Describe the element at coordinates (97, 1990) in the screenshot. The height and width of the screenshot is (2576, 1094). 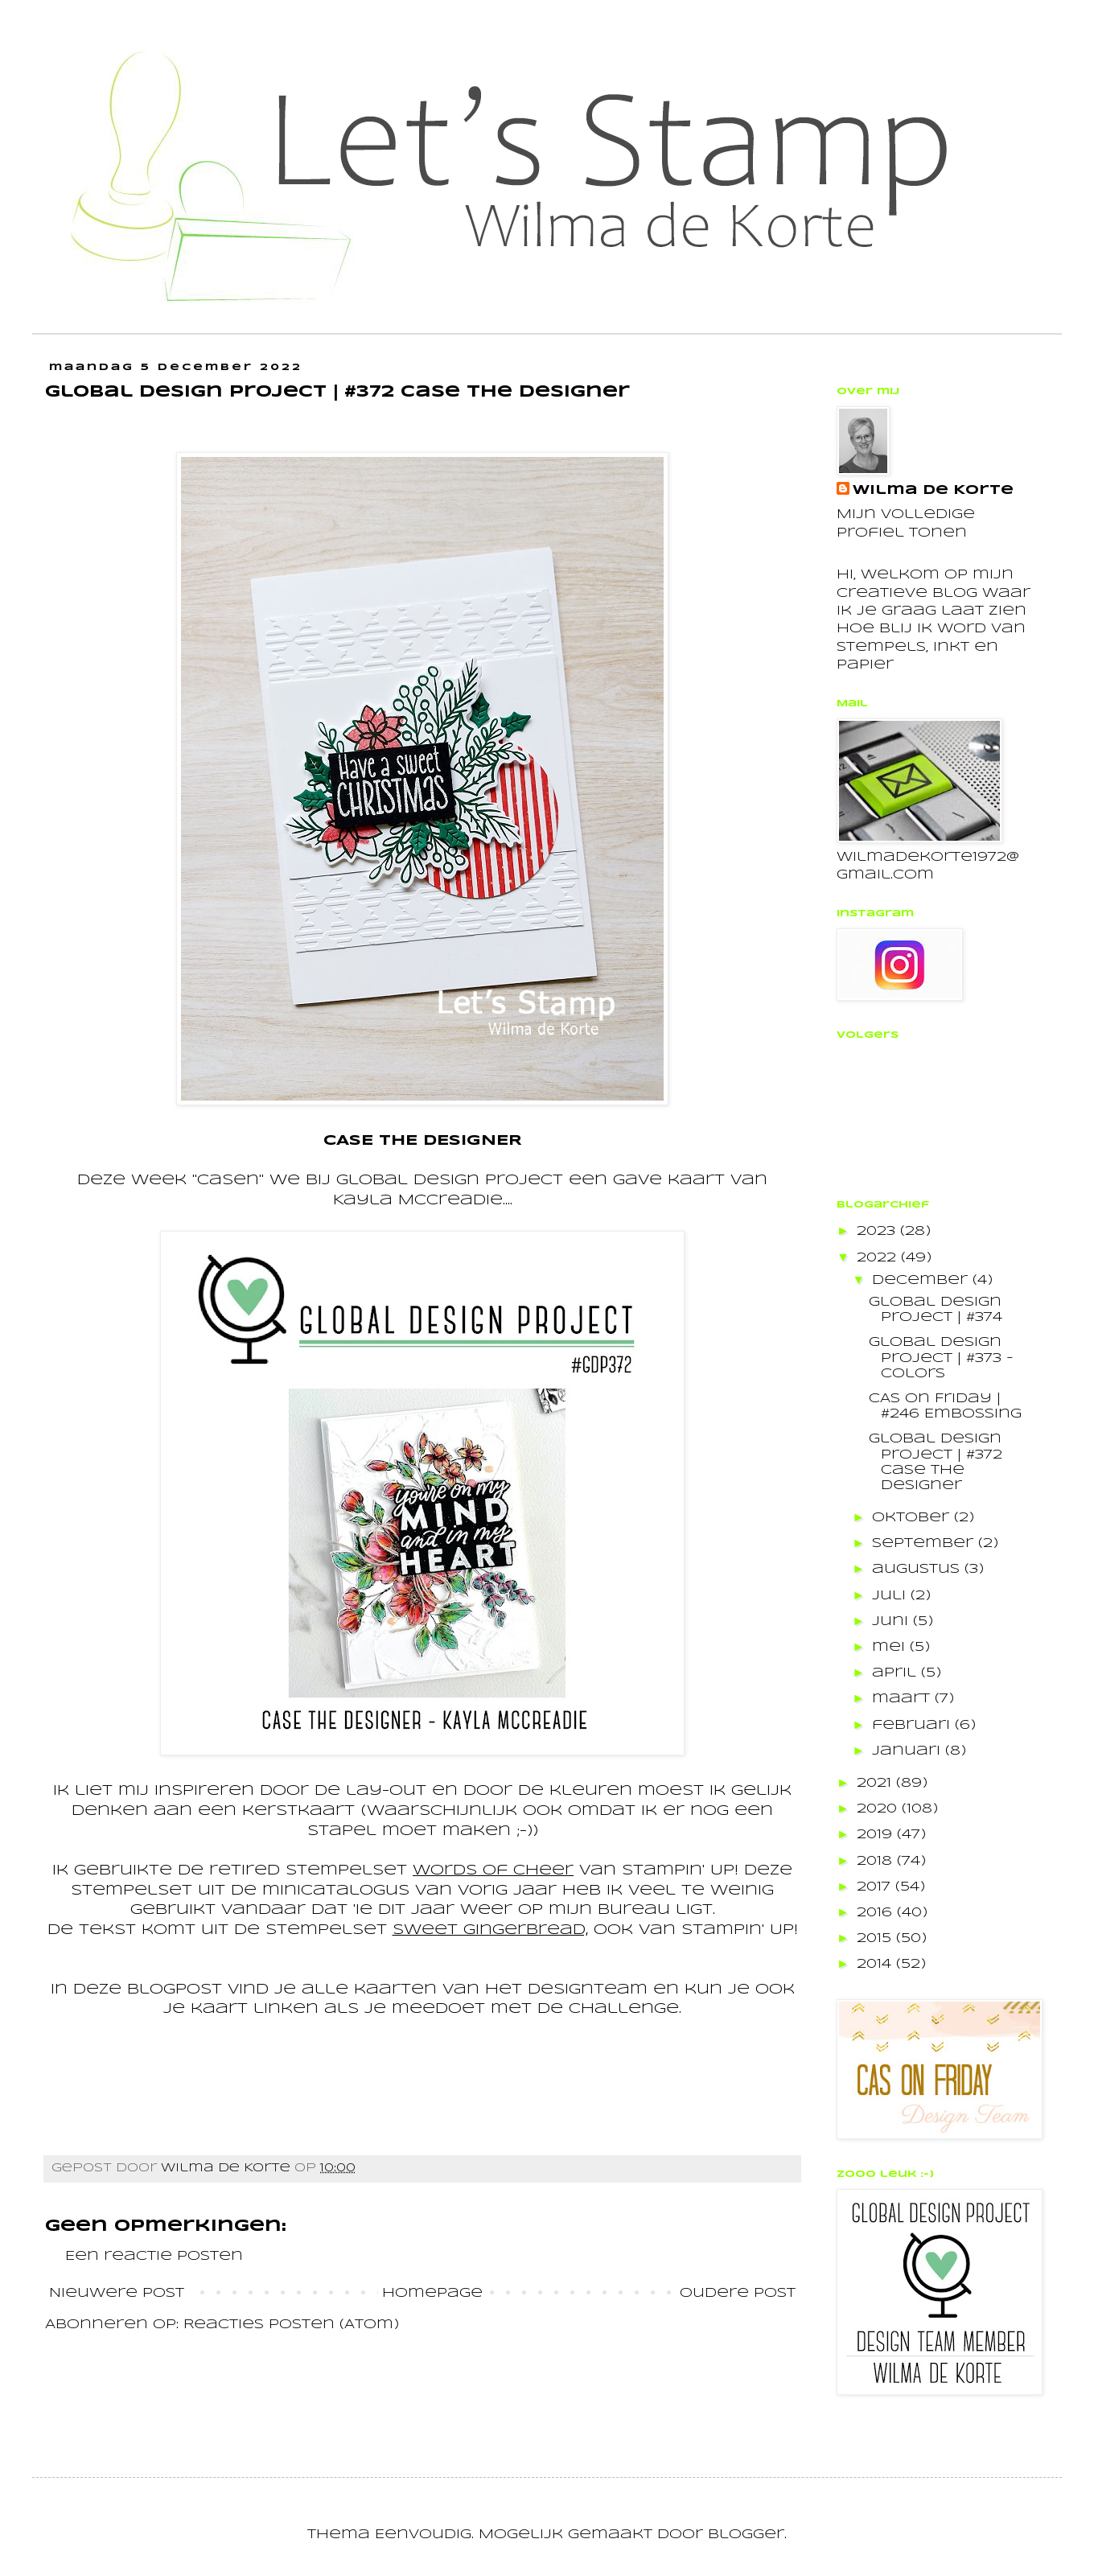
I see `deze` at that location.